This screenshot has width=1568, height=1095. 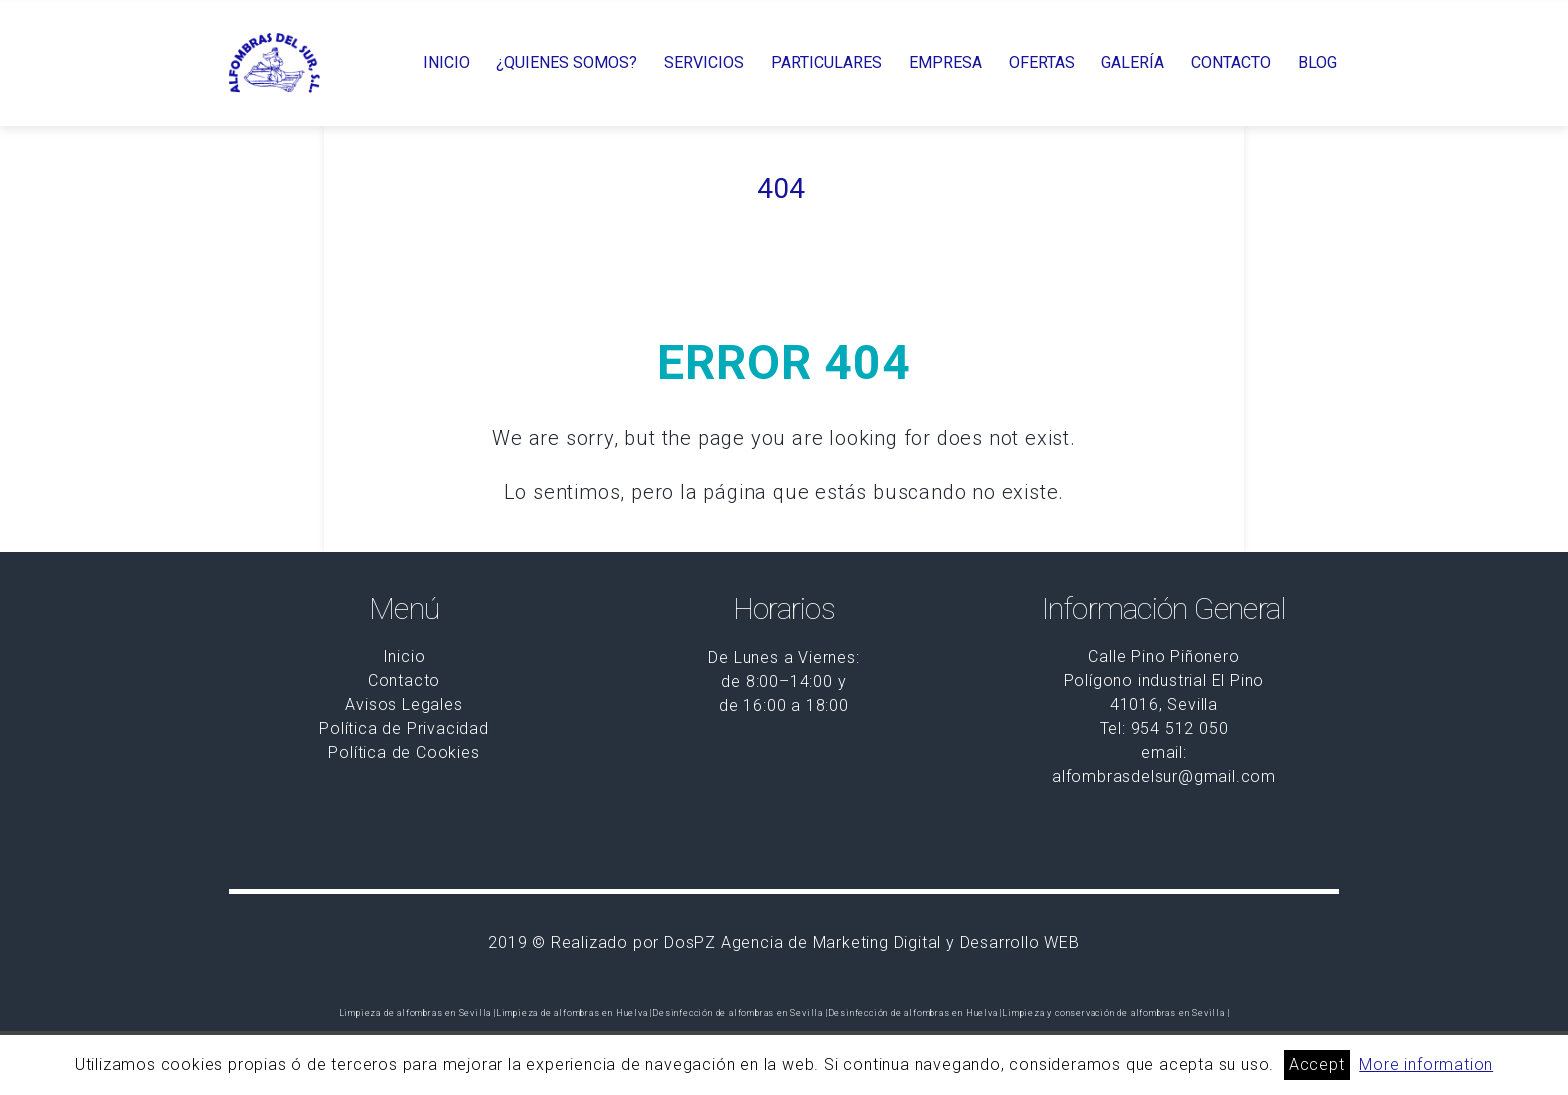 I want to click on Limpieza de alfombras en Huelva |, so click(x=574, y=1013).